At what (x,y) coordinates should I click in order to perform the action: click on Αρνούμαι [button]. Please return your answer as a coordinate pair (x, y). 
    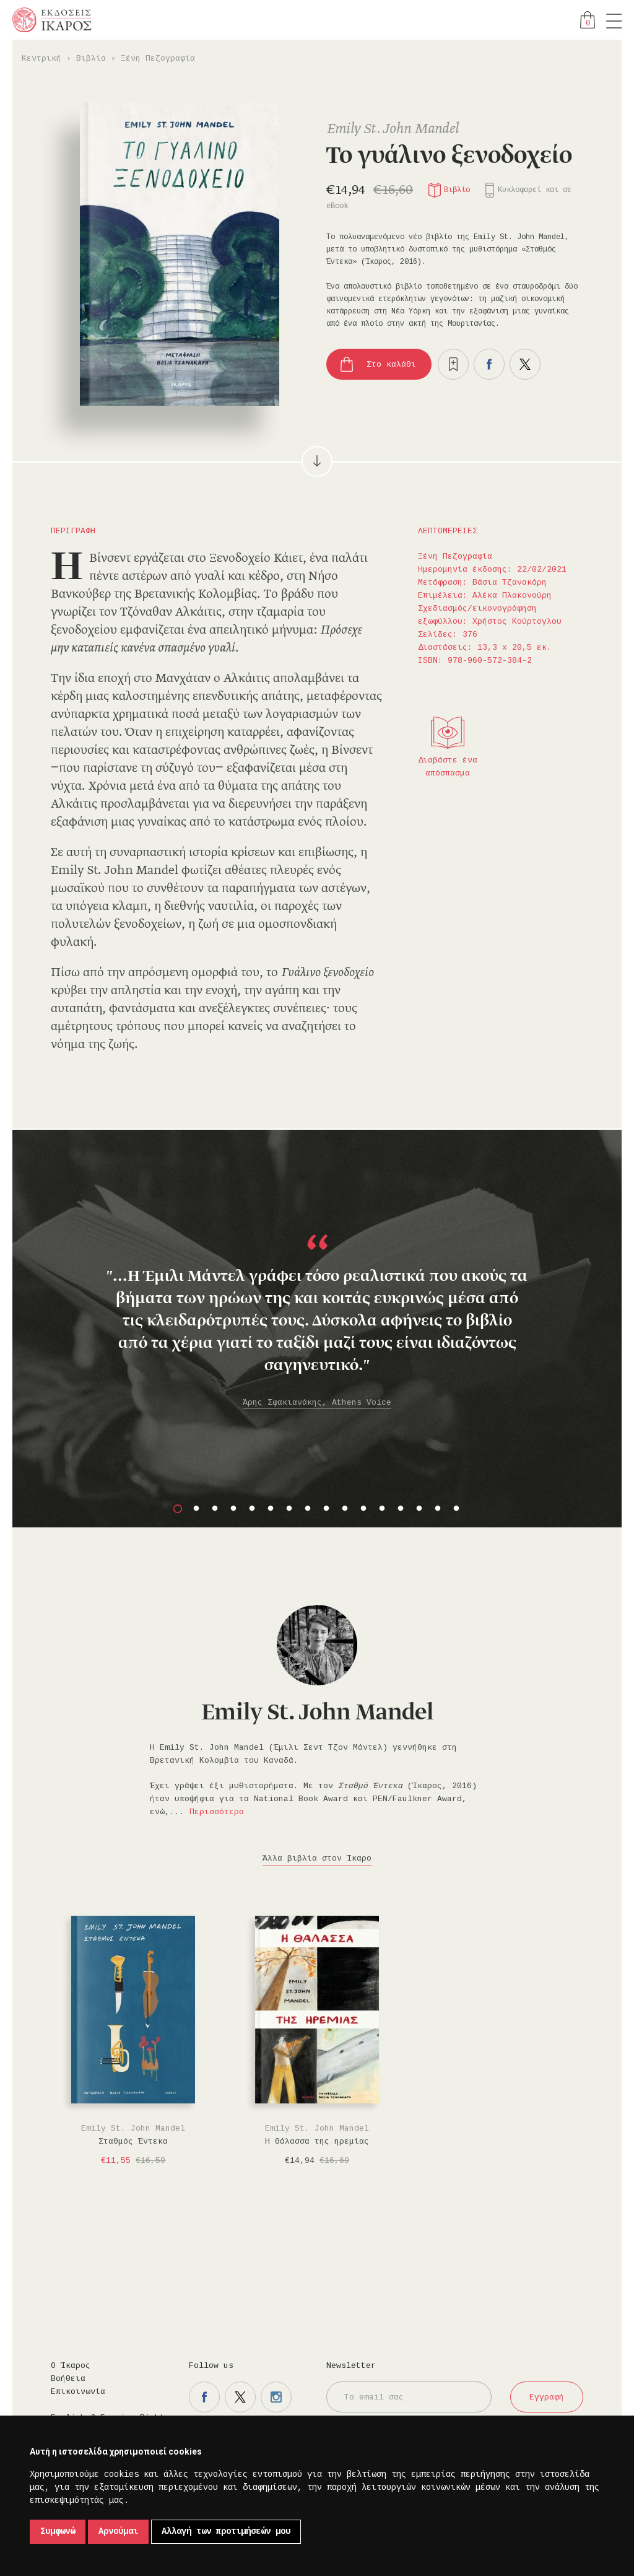
    Looking at the image, I should click on (118, 2531).